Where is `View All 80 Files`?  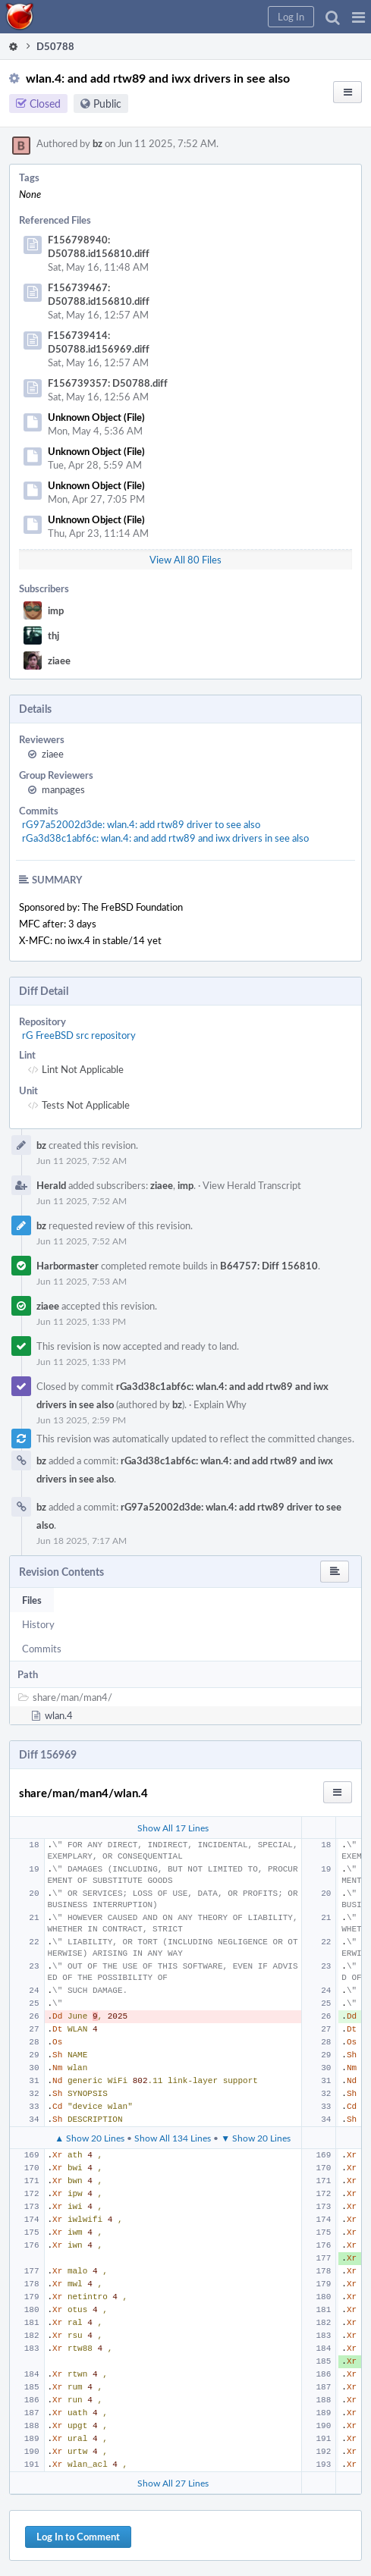
View All 80 Files is located at coordinates (185, 559).